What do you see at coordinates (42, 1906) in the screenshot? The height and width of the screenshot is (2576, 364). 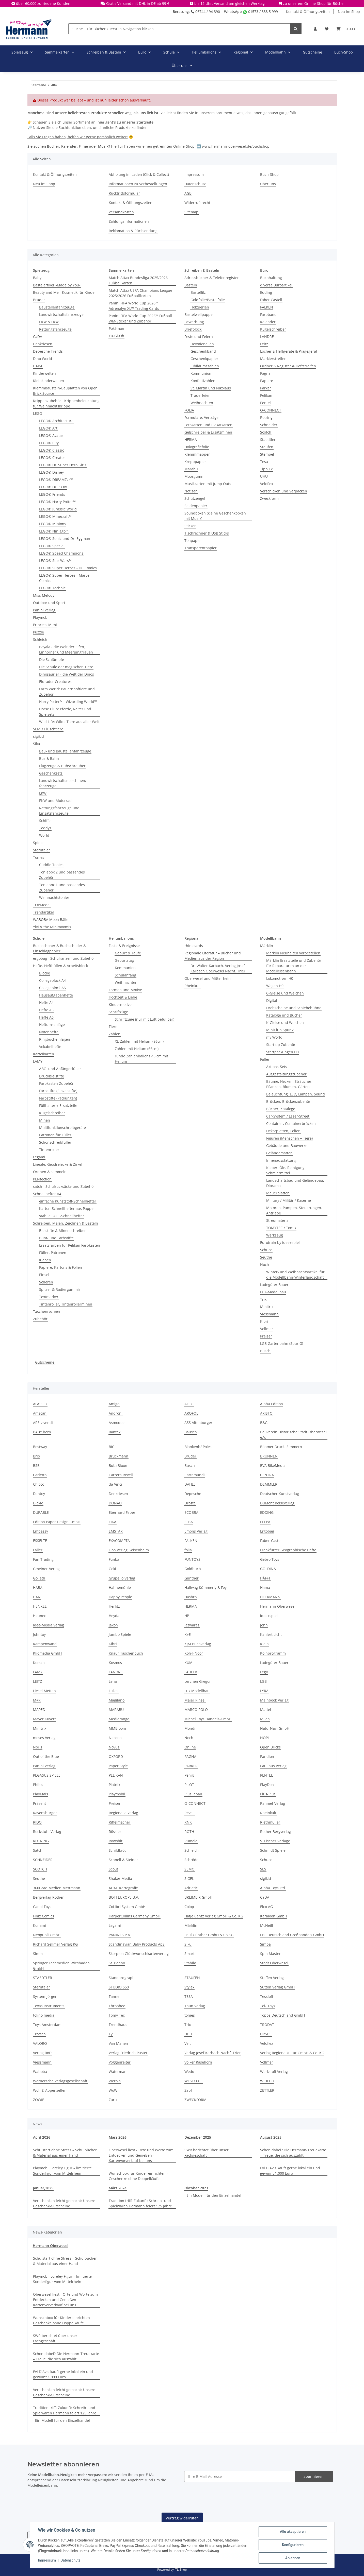 I see `Canal Toys` at bounding box center [42, 1906].